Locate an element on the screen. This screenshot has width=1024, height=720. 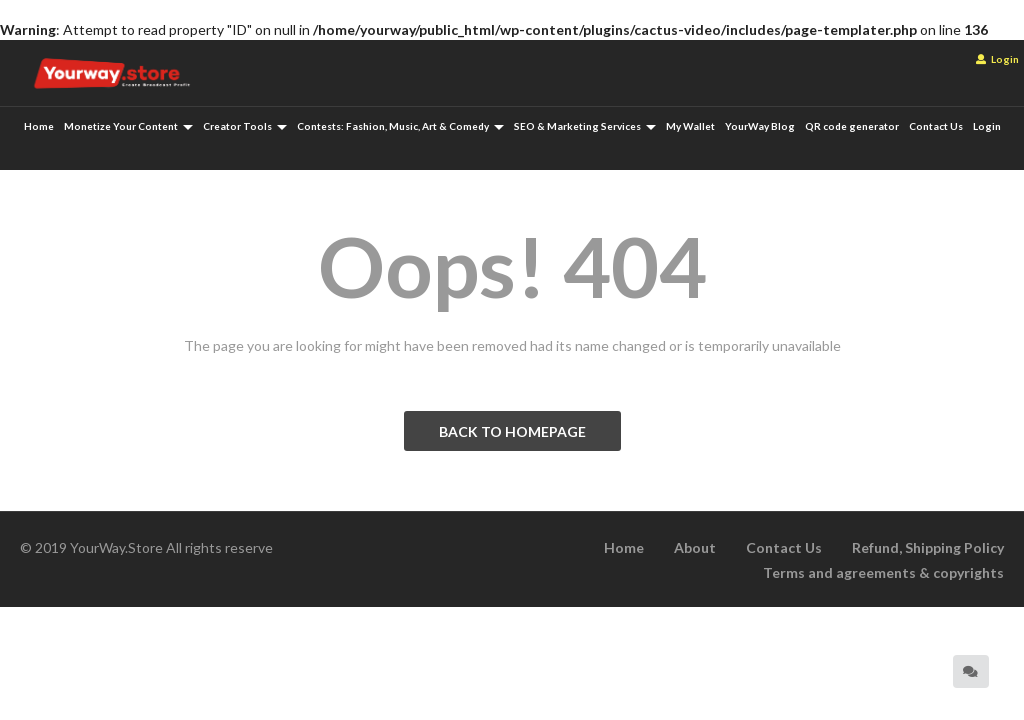
BACK TO HOMEPAGE is located at coordinates (512, 431).